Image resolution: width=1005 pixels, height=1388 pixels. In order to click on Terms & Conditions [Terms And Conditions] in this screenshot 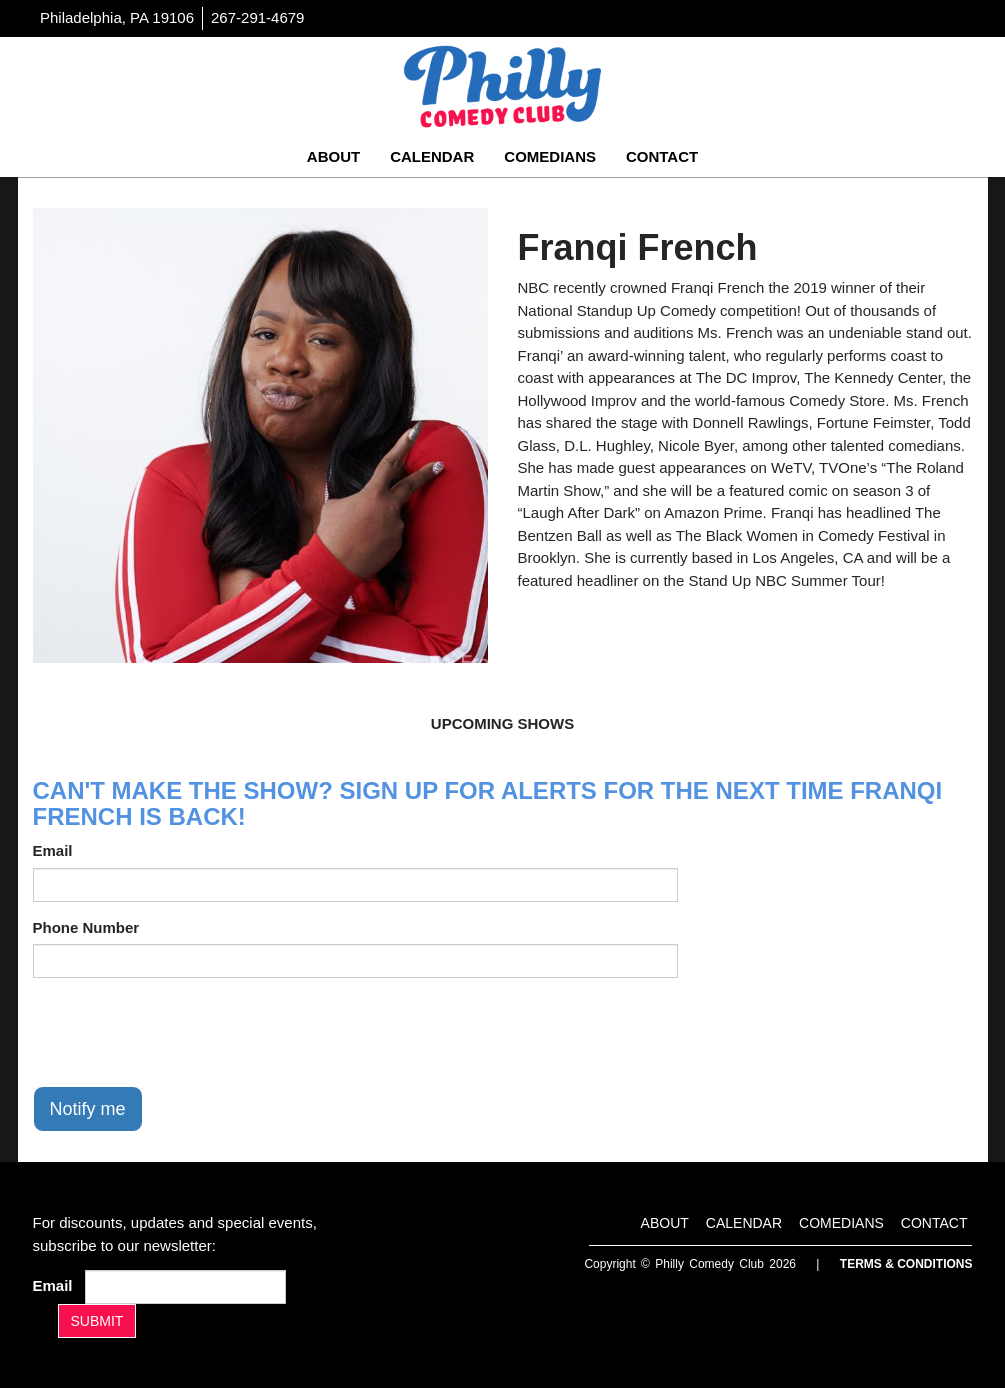, I will do `click(906, 1264)`.